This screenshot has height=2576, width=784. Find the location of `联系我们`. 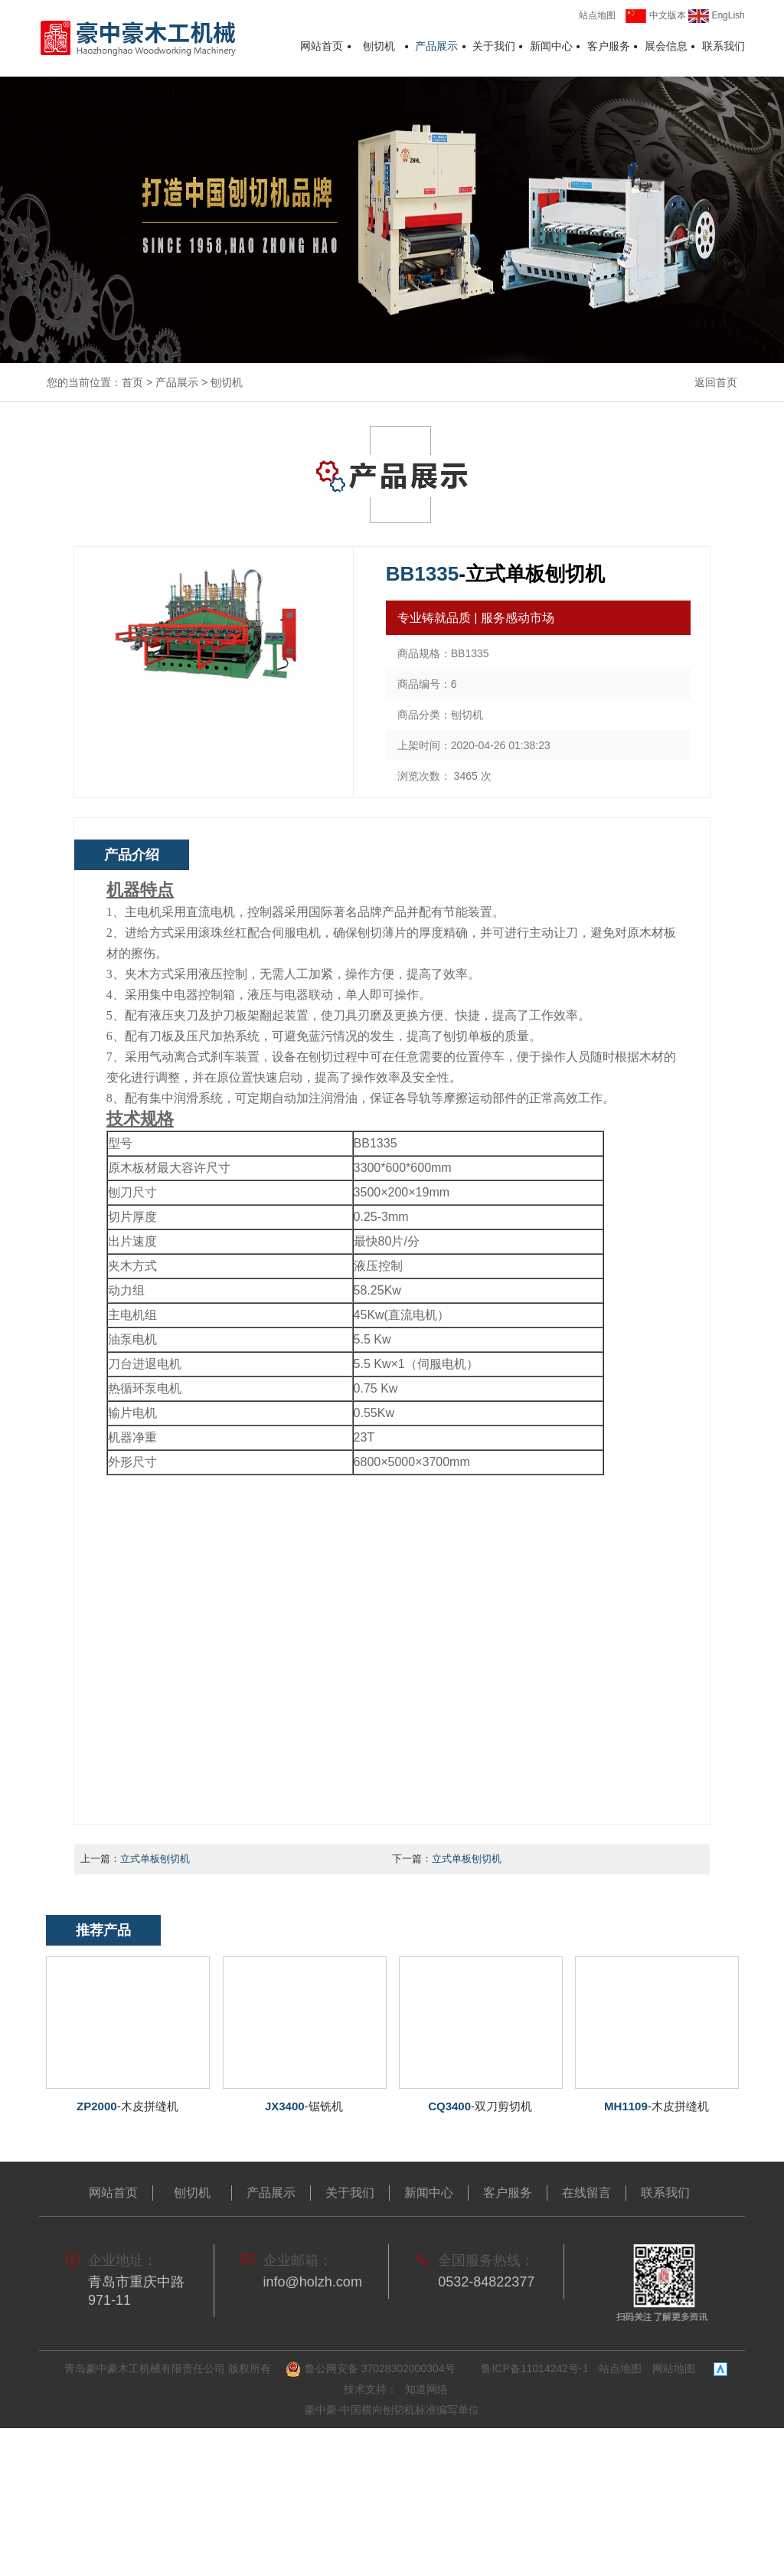

联系我们 is located at coordinates (723, 47).